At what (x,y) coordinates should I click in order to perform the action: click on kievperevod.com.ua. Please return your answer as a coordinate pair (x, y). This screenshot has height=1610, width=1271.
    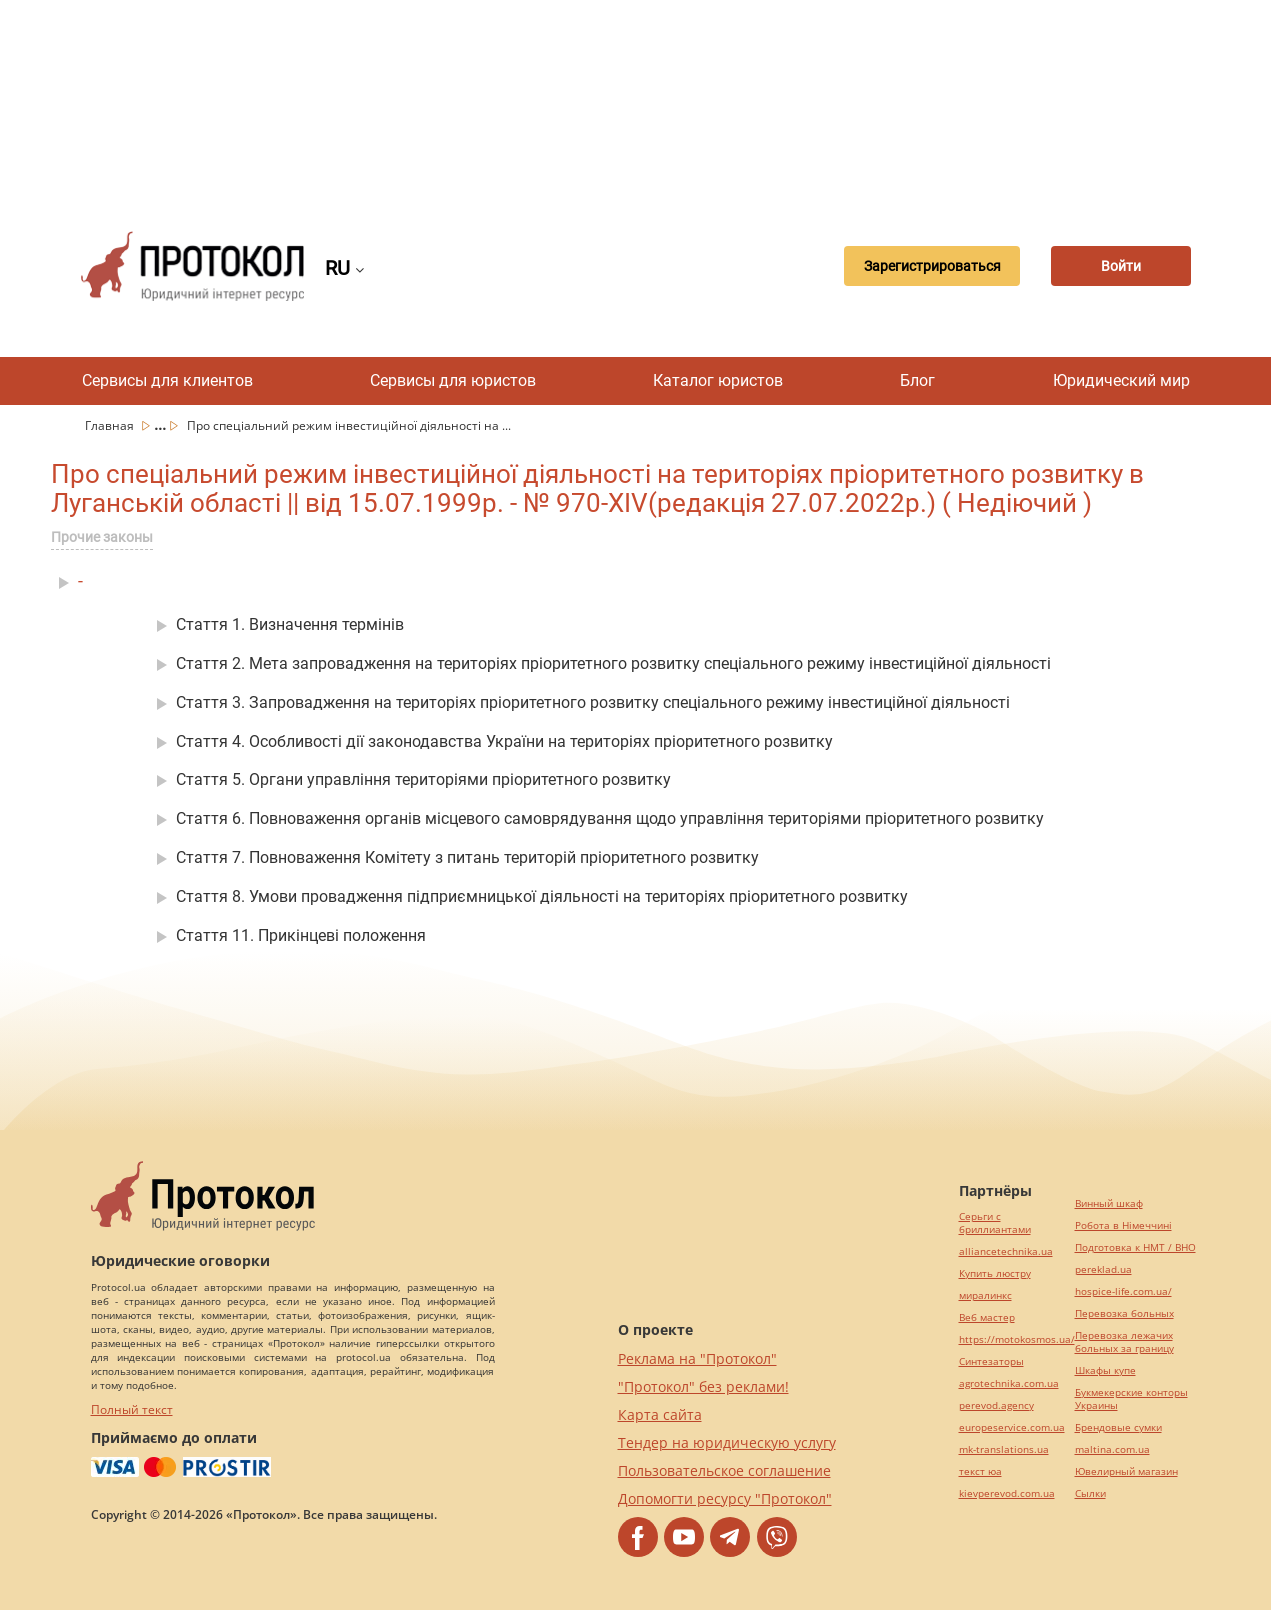
    Looking at the image, I should click on (1007, 1493).